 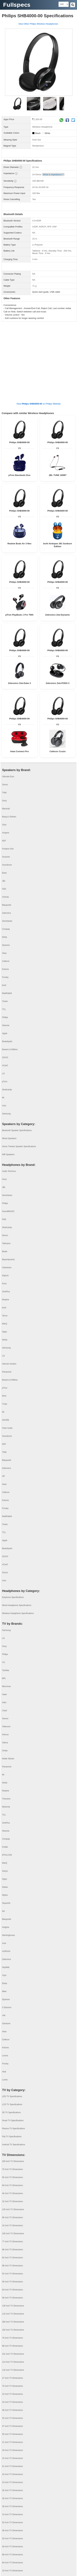 What do you see at coordinates (6, 905) in the screenshot?
I see `Blaupunkt` at bounding box center [6, 905].